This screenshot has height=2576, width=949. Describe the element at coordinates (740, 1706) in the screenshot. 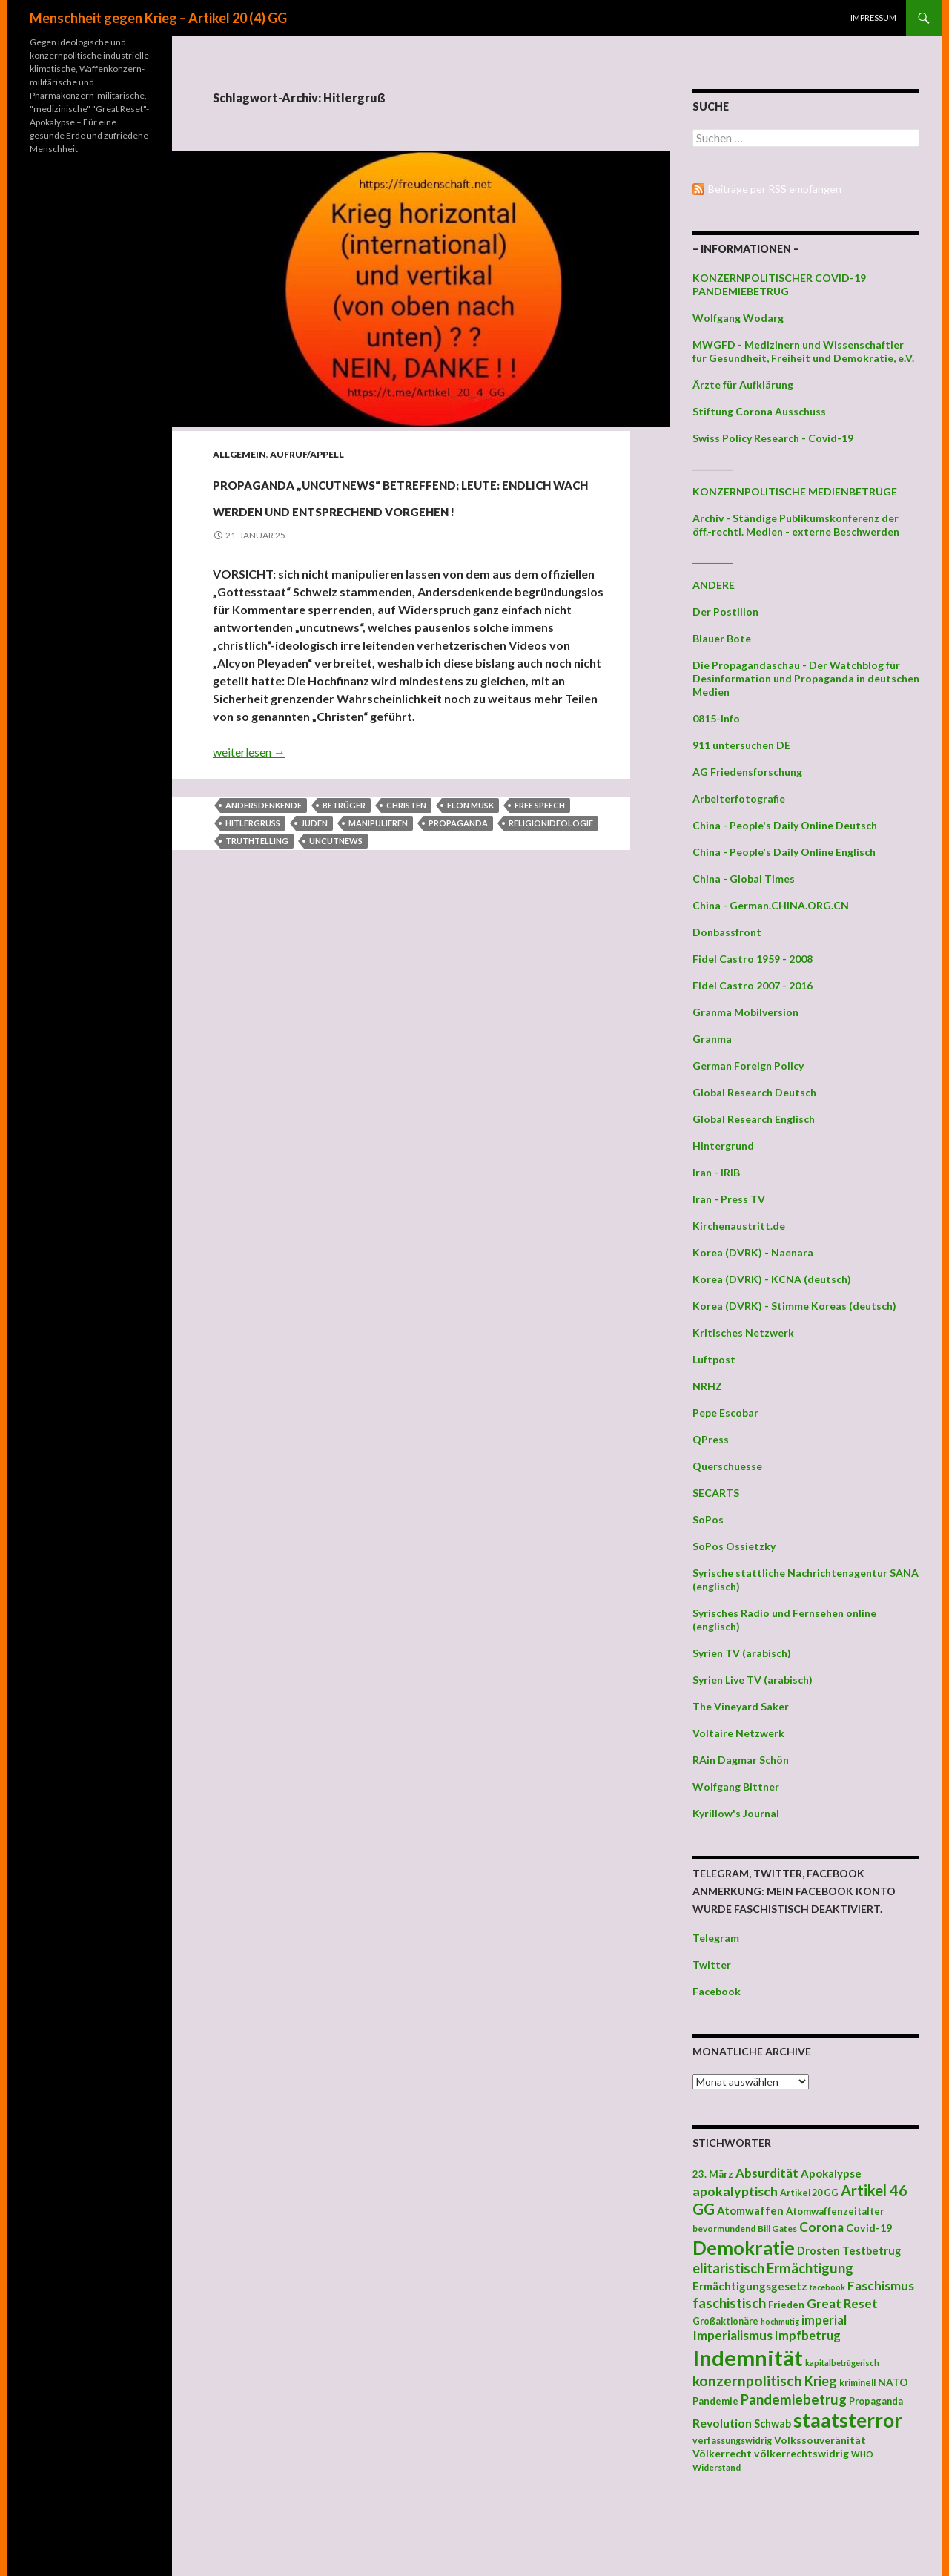

I see `The Vineyard Saker` at that location.